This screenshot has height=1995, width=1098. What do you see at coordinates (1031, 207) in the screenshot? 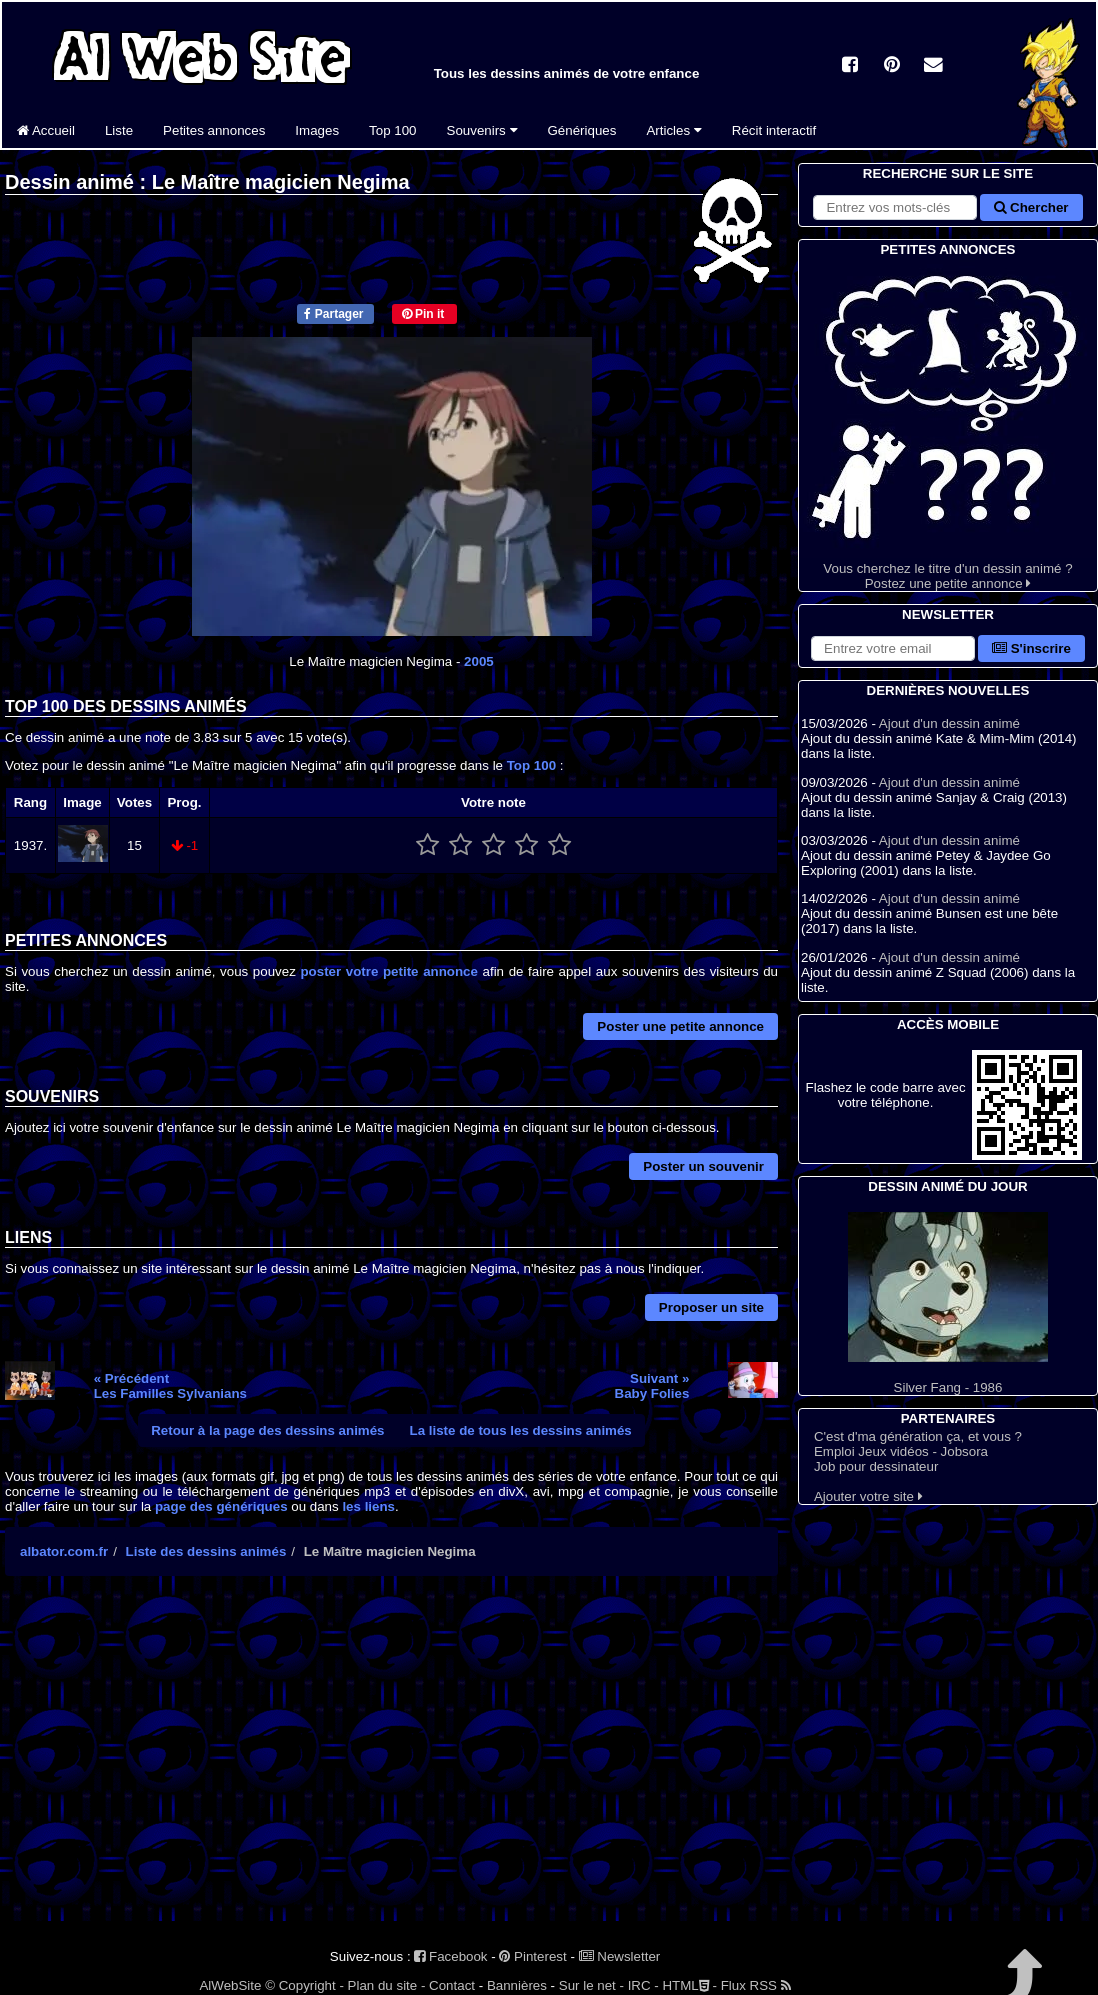
I see `Chercher` at bounding box center [1031, 207].